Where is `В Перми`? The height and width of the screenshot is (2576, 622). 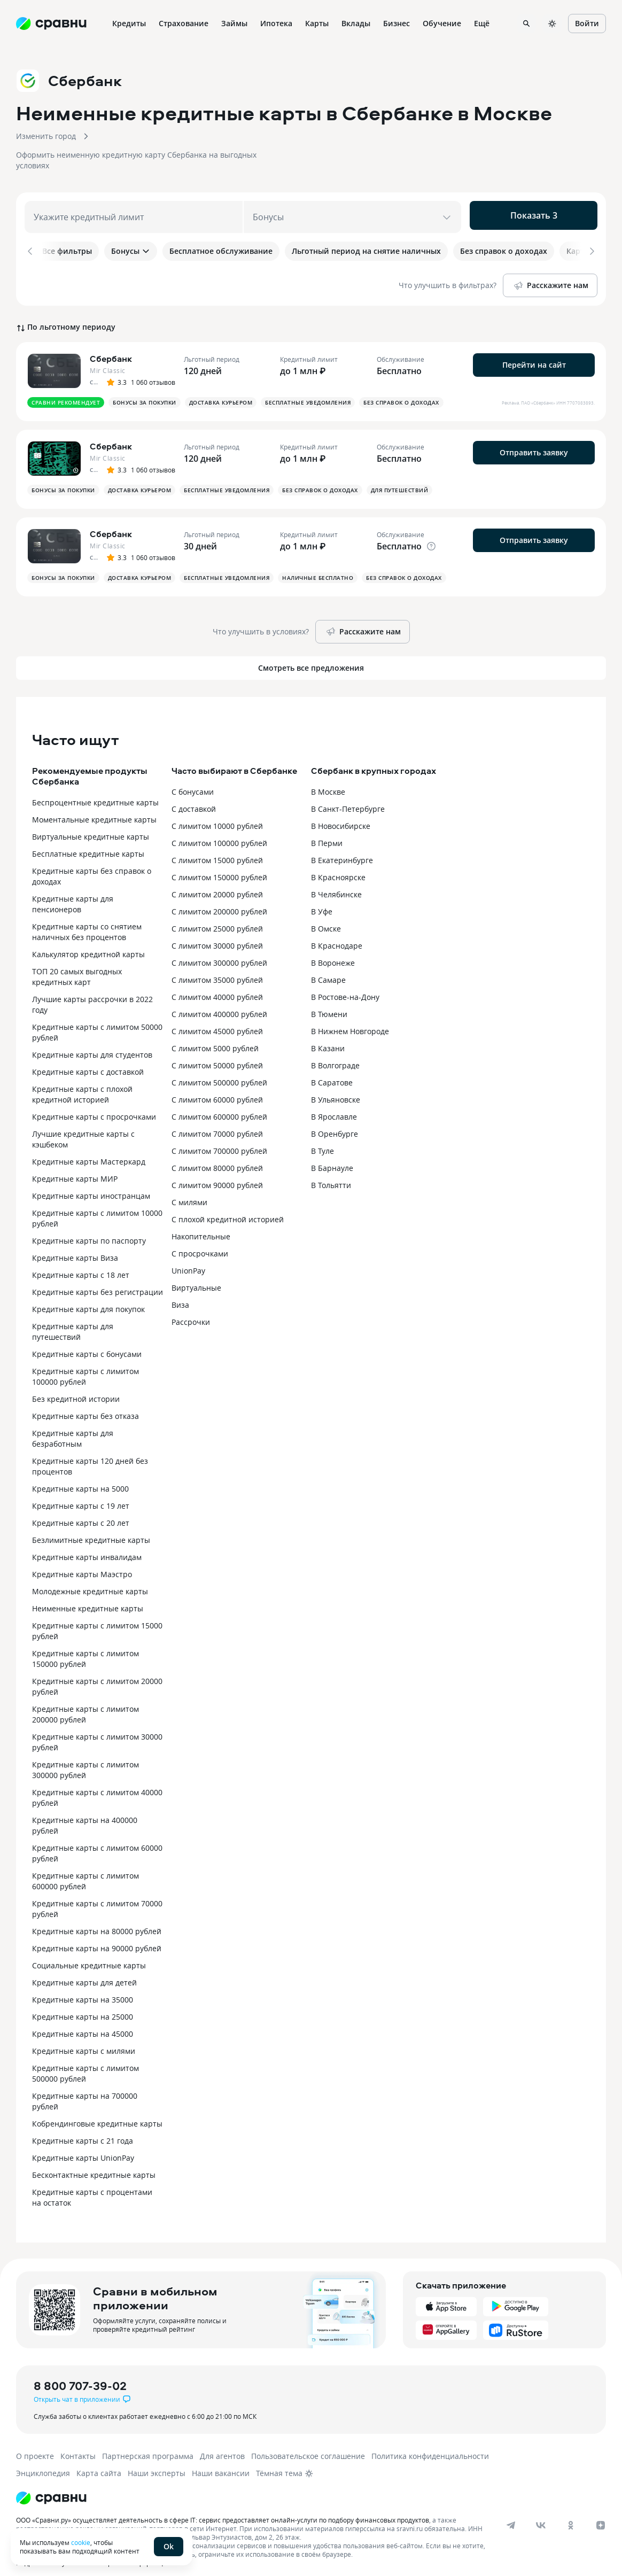
В Перми is located at coordinates (327, 835).